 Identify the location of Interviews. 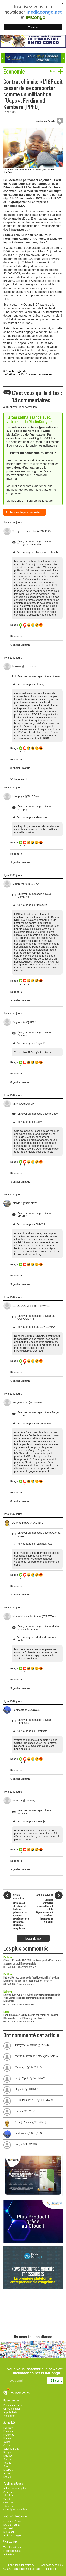
(8, 2506).